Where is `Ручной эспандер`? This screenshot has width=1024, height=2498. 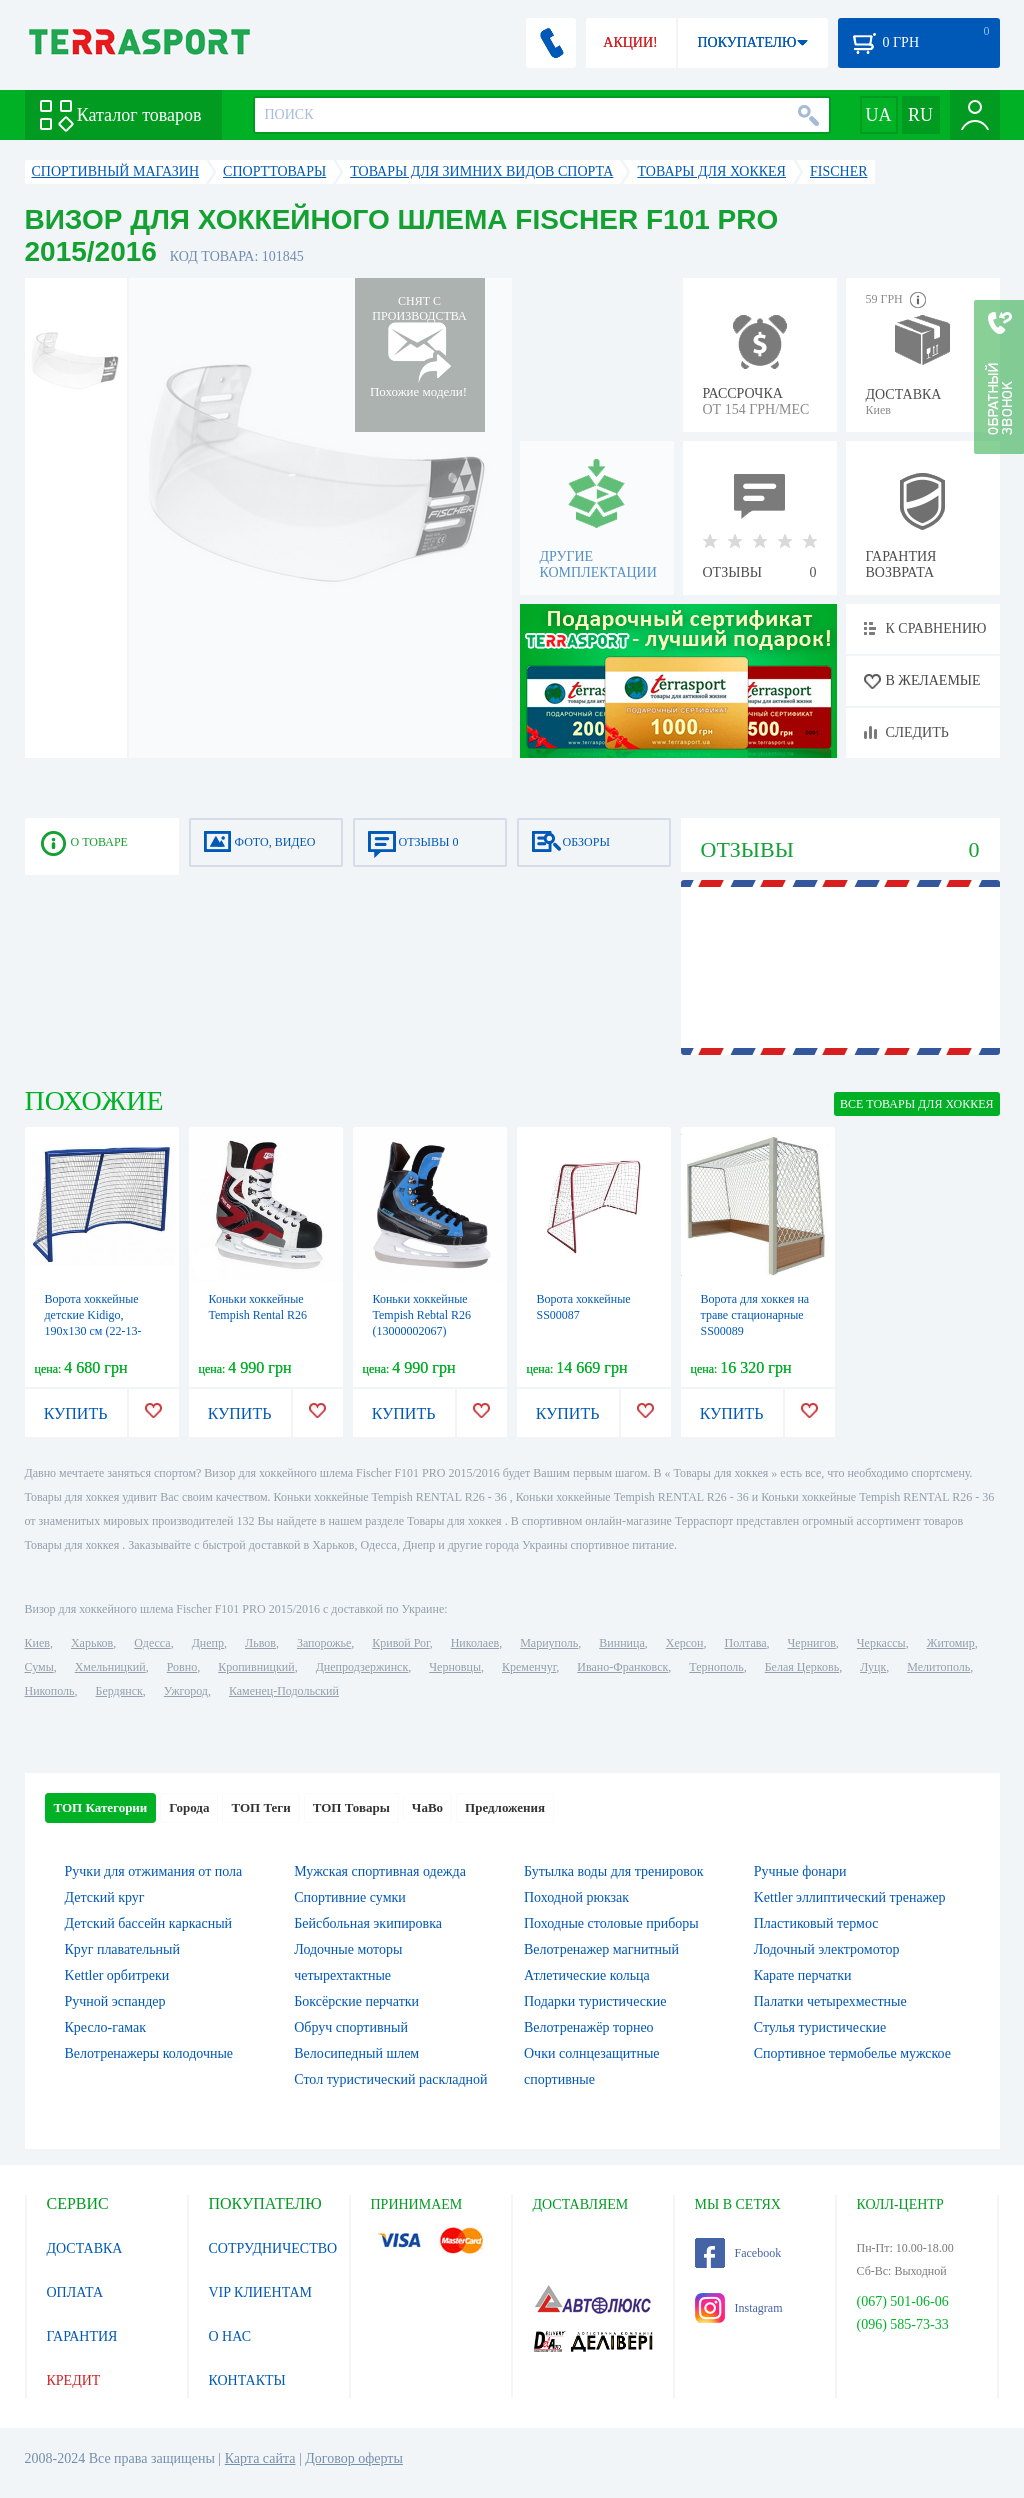
Ручной эспандер is located at coordinates (115, 2001).